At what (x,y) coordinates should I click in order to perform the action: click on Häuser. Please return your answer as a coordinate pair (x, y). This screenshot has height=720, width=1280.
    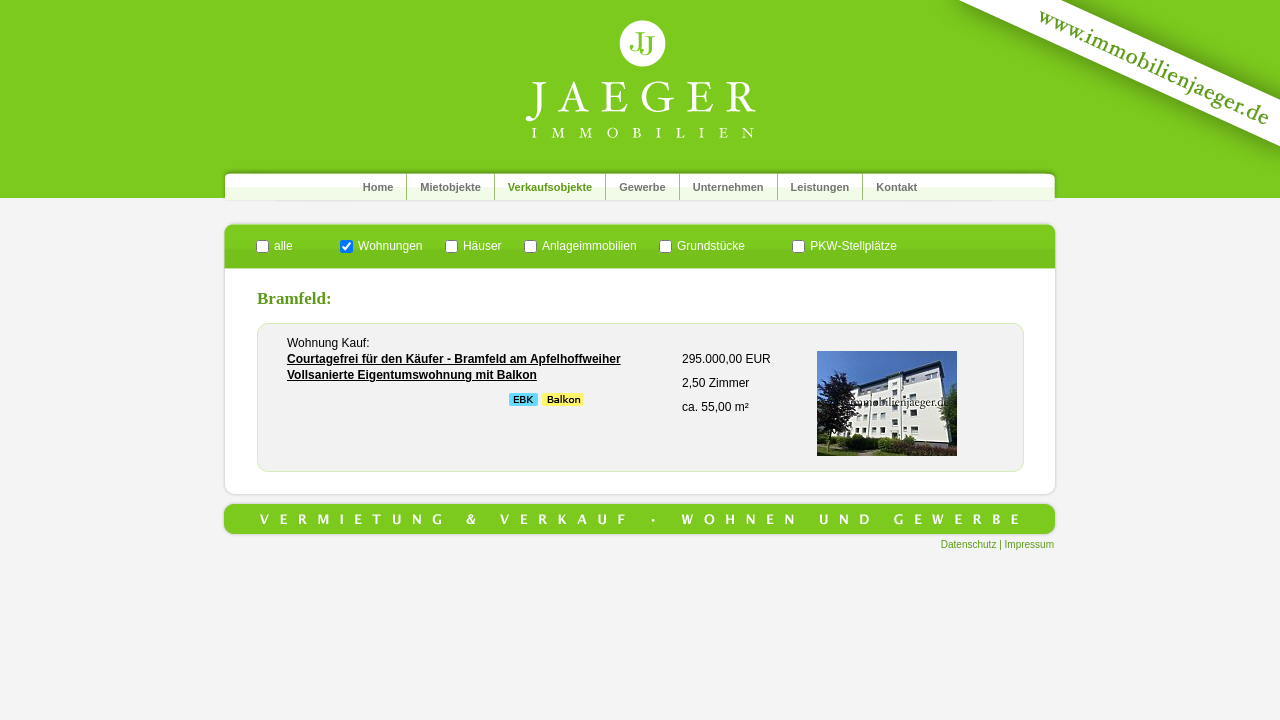
    Looking at the image, I should click on (482, 245).